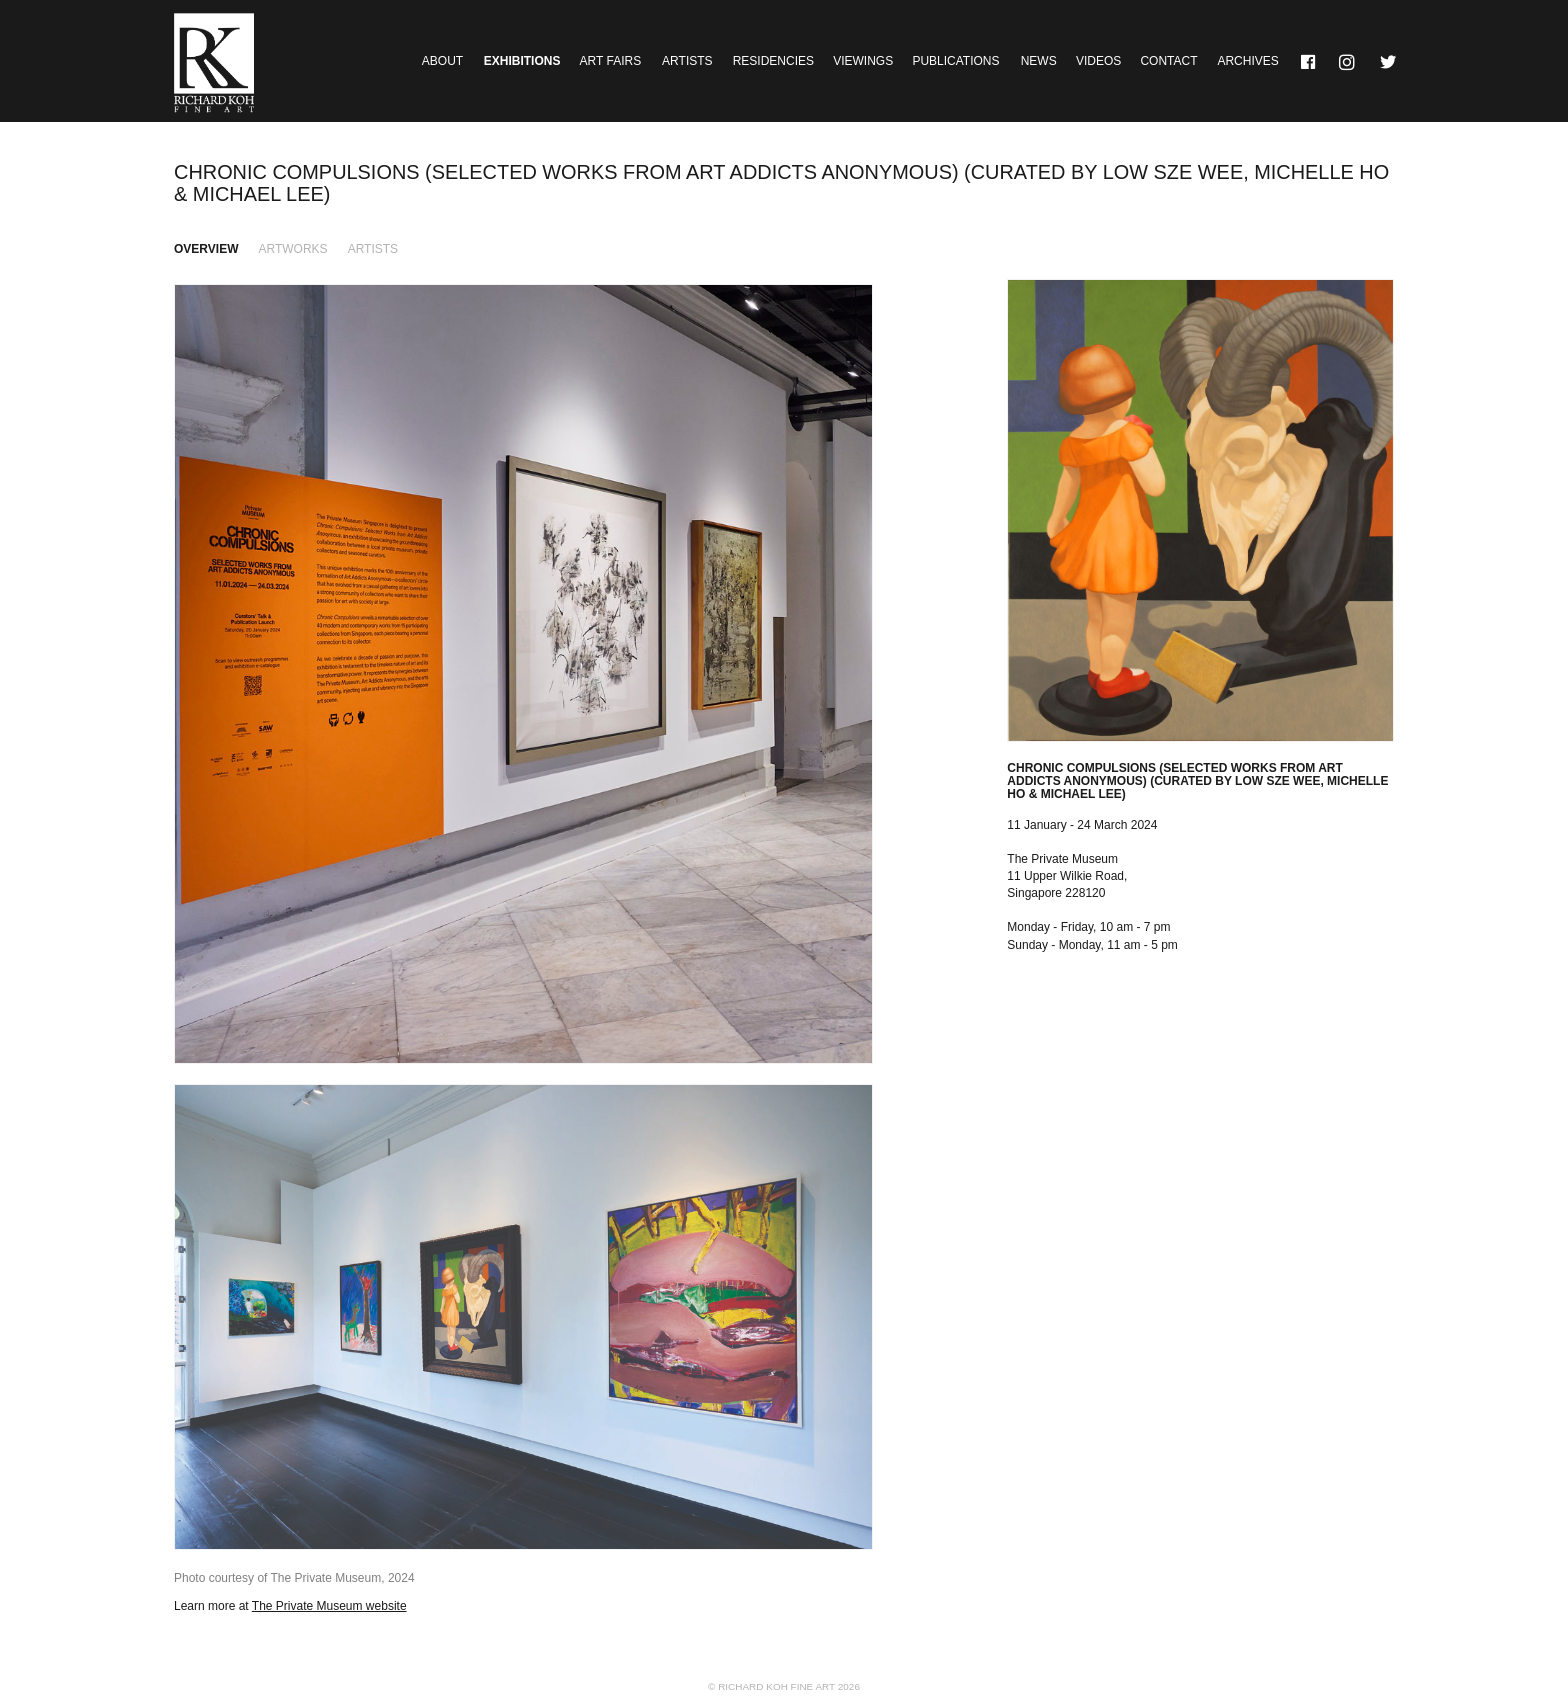 This screenshot has height=1704, width=1568. Describe the element at coordinates (863, 61) in the screenshot. I see `Viewings` at that location.